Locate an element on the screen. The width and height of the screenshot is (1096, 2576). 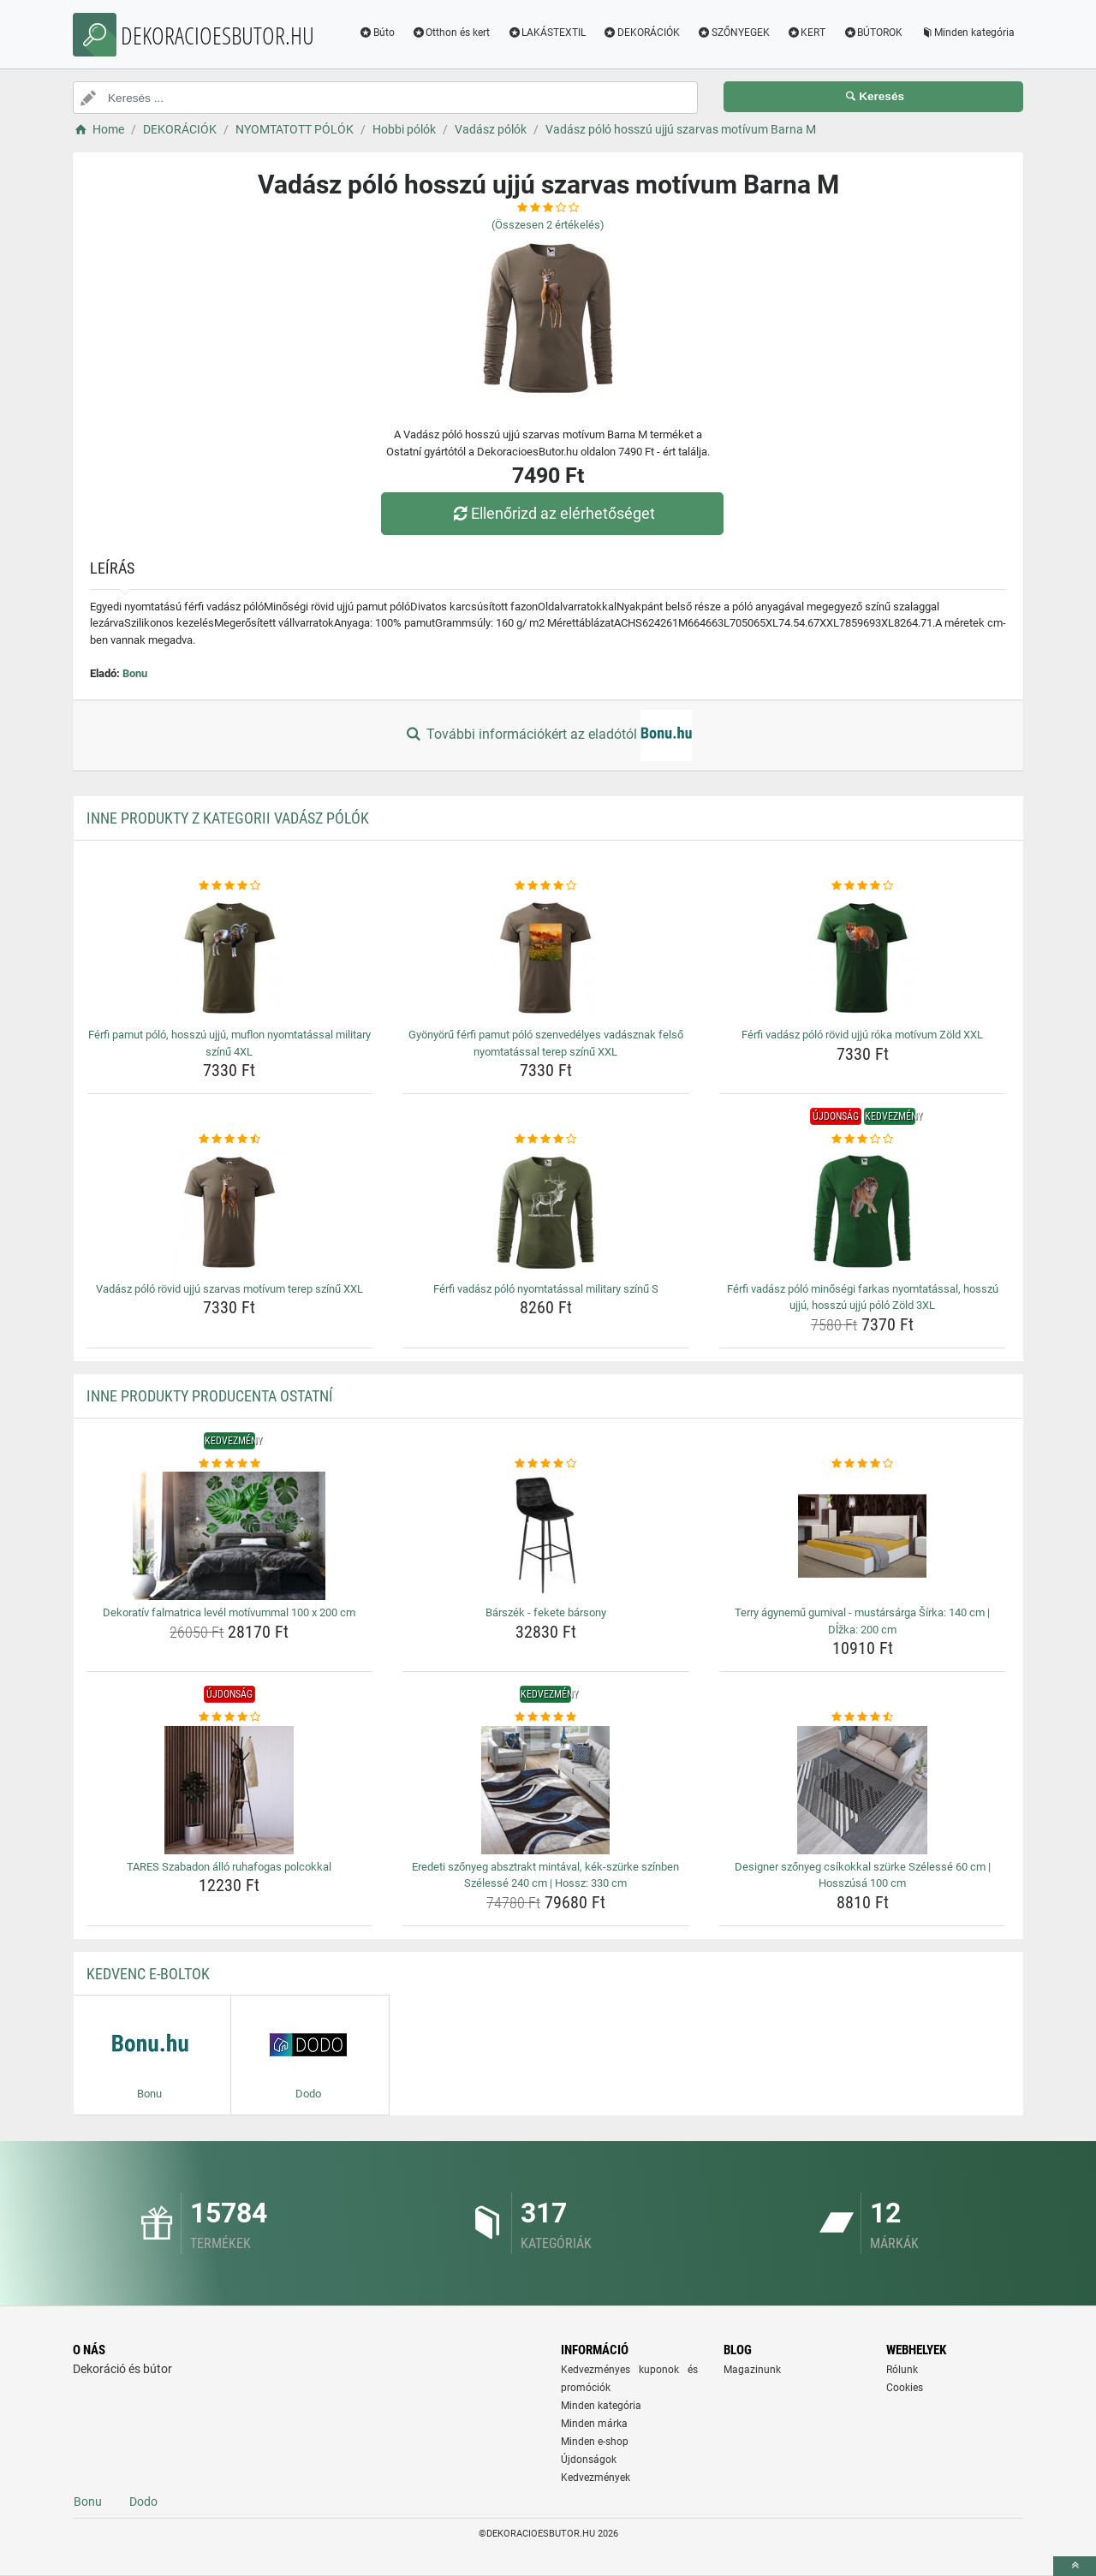
DEKORÁCIÓK is located at coordinates (641, 33).